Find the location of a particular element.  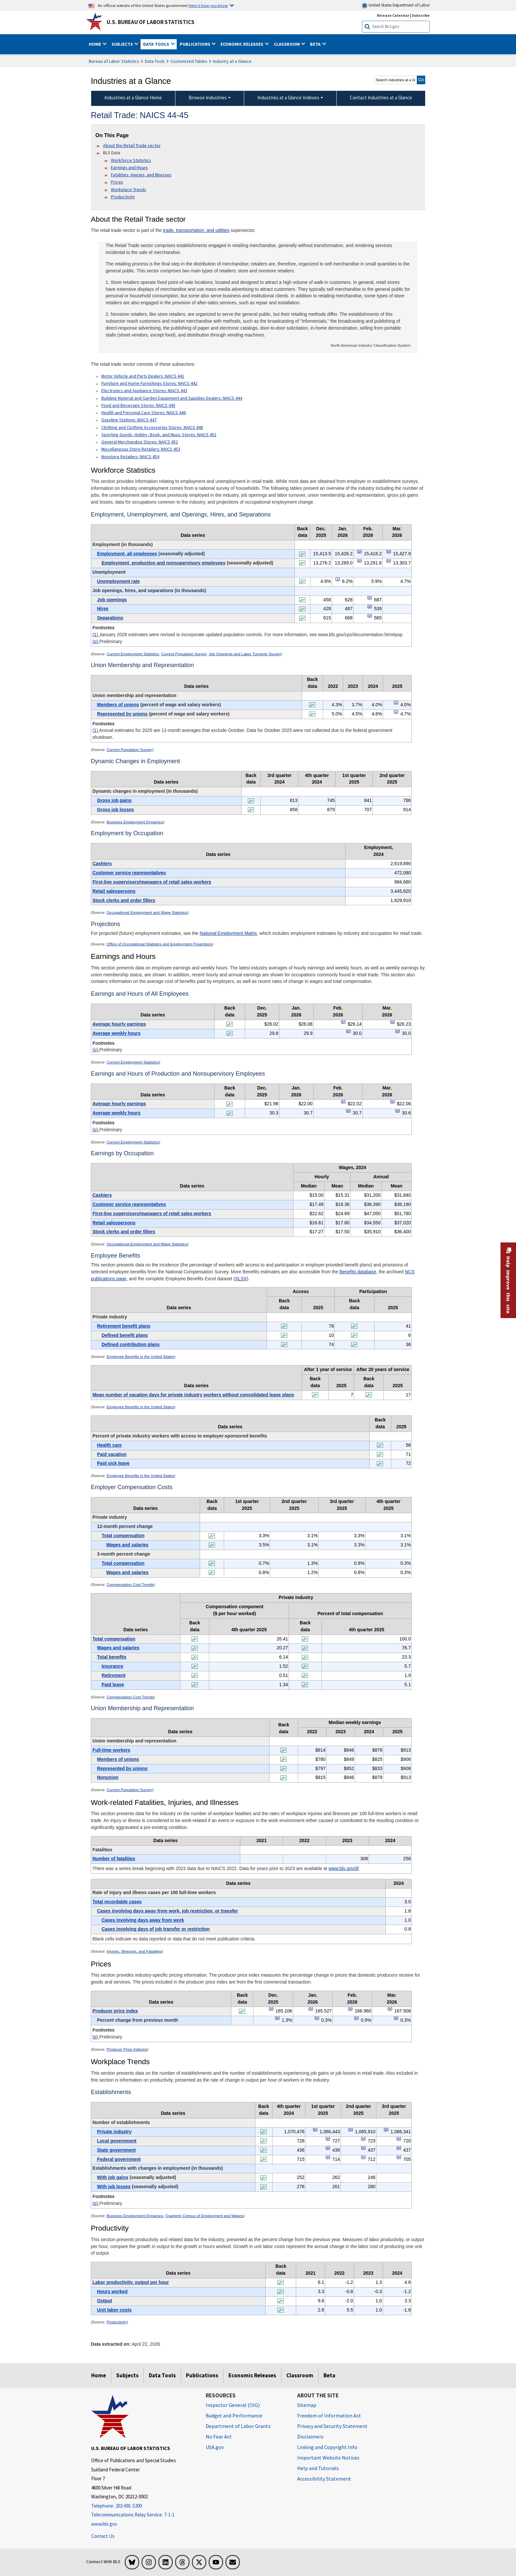

Retirement benefit plans is located at coordinates (123, 1326).